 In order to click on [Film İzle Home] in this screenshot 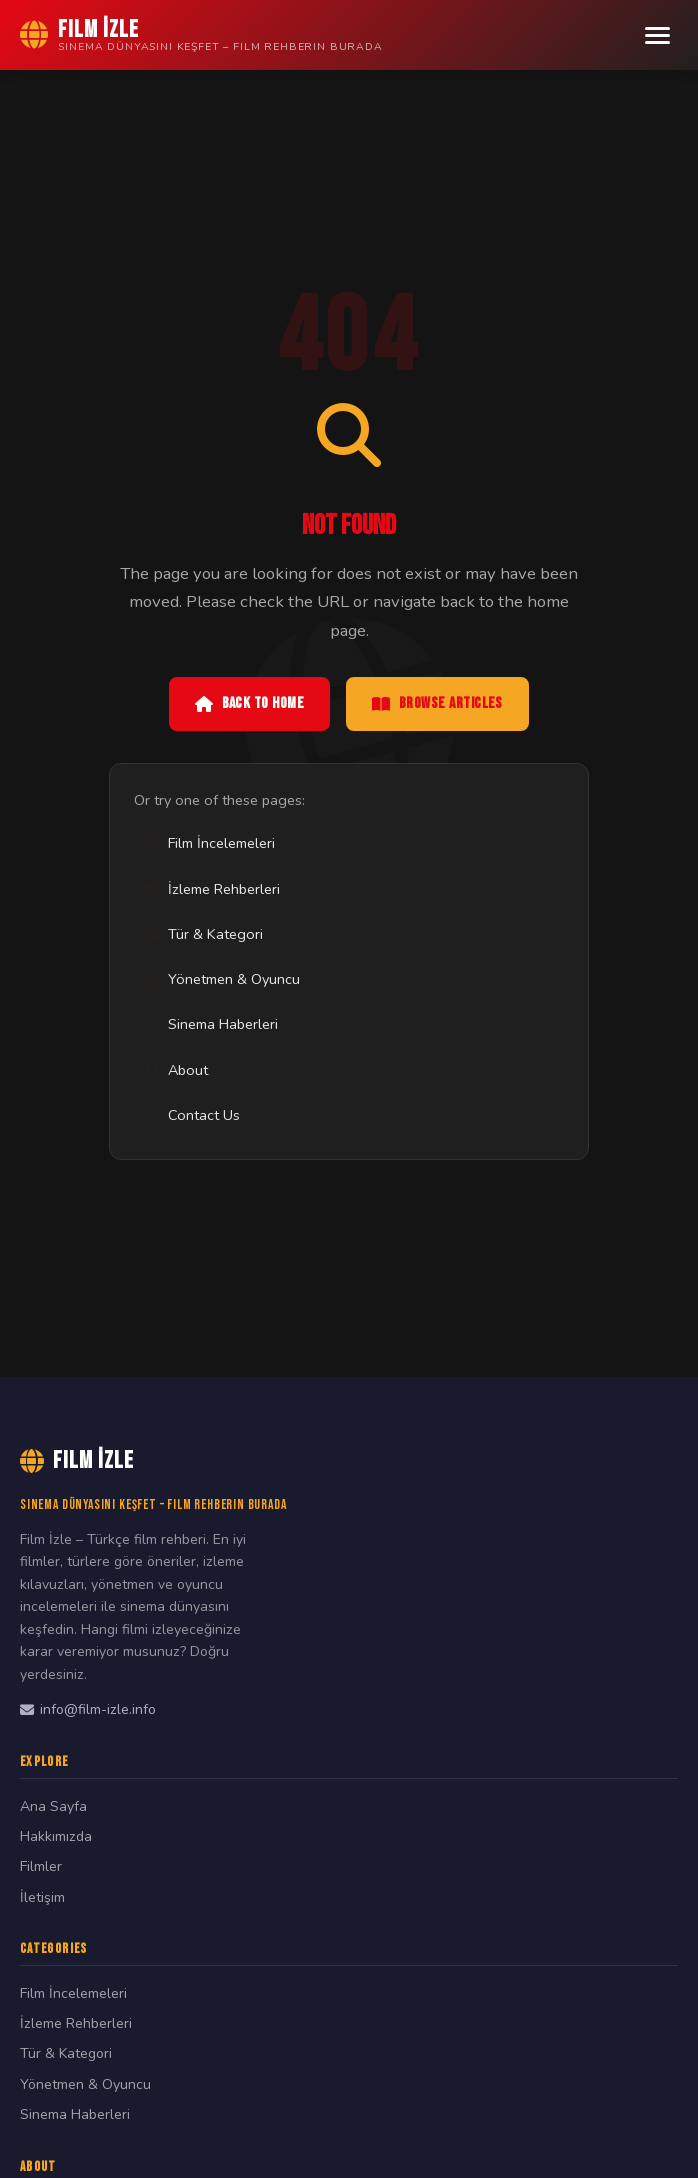, I will do `click(201, 35)`.